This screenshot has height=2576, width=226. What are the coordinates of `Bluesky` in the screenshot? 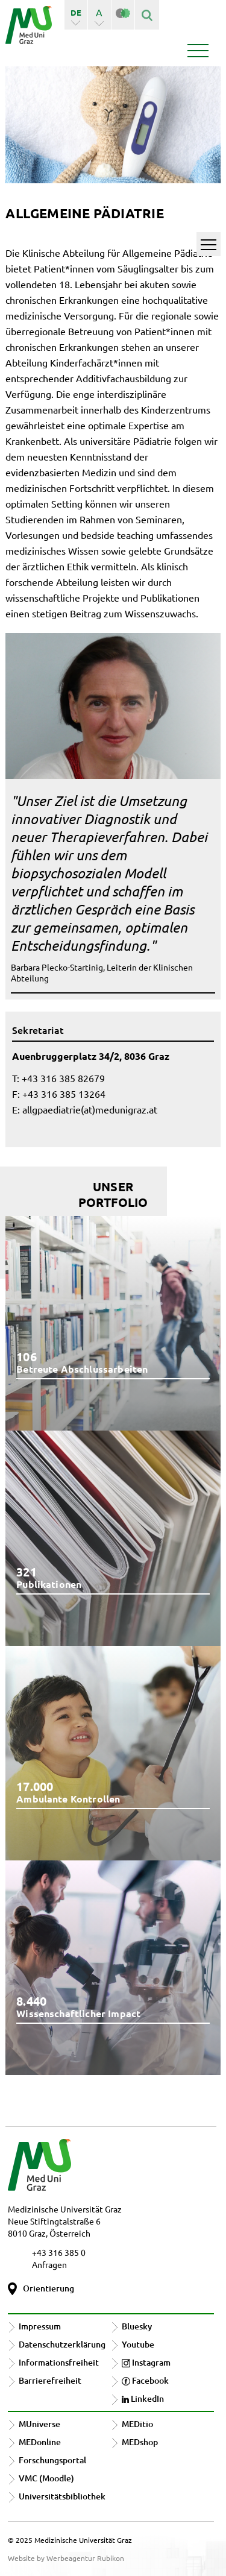 It's located at (137, 2326).